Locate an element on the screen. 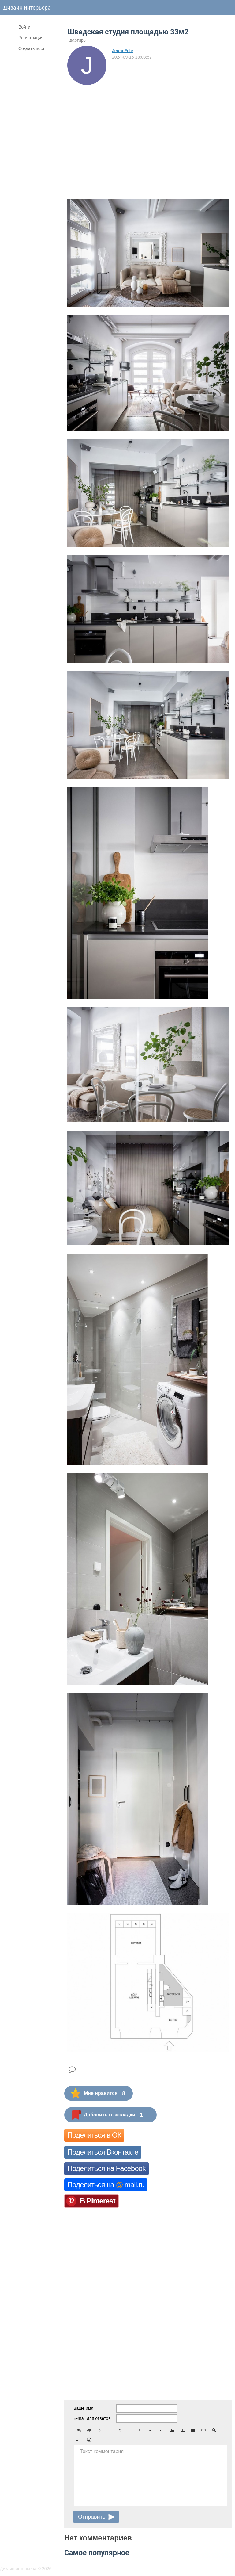  Ваше имя: is located at coordinates (84, 2408).